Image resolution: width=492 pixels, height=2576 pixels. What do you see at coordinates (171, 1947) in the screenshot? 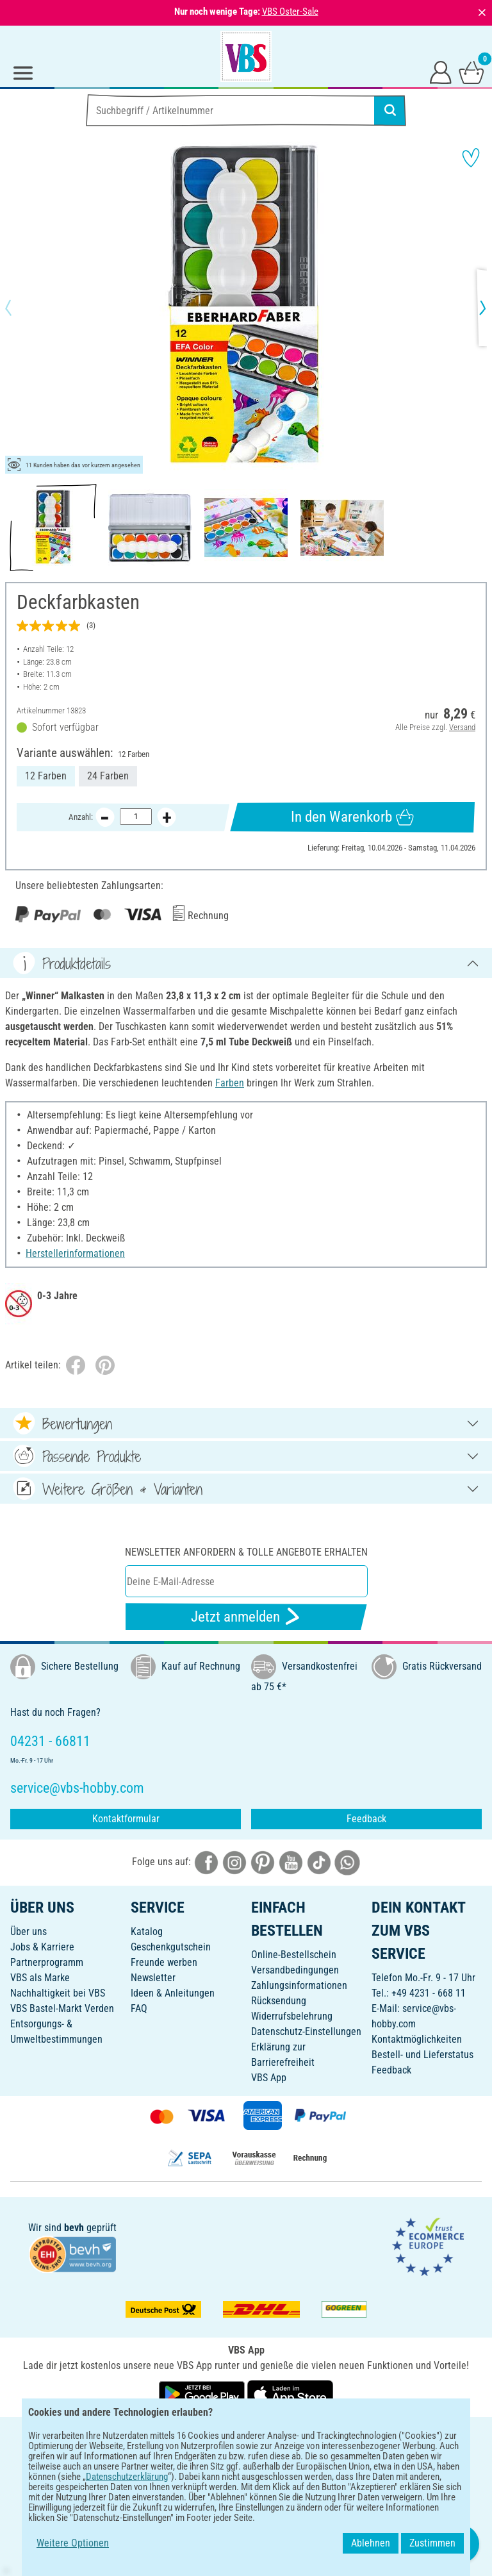
I see `Geschenkgutschein` at bounding box center [171, 1947].